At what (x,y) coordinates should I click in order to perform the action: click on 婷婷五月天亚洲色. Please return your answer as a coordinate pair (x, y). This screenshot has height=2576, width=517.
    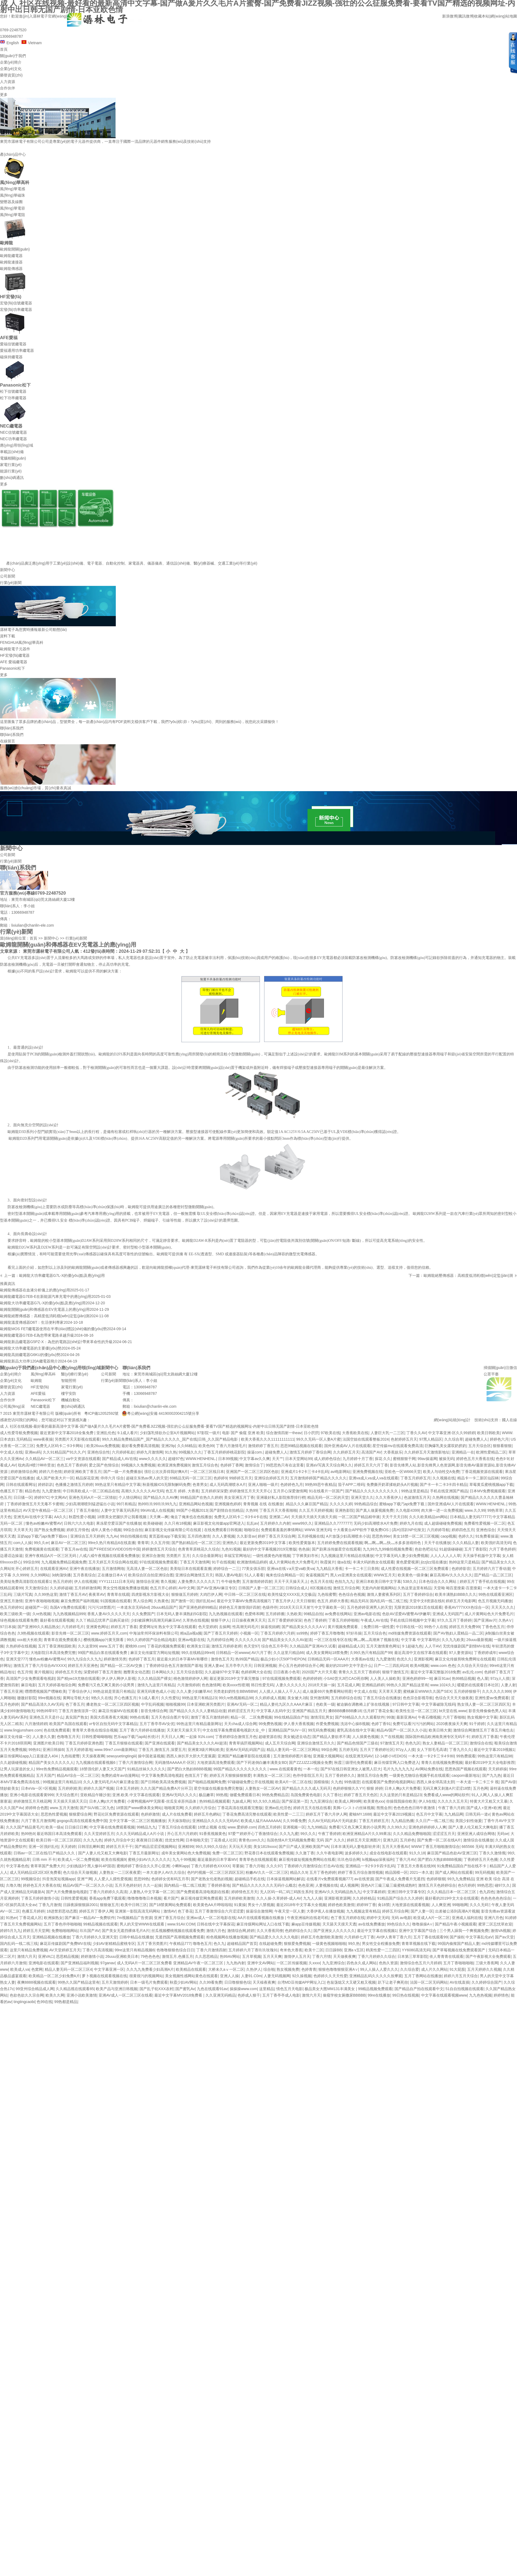
    Looking at the image, I should click on (83, 1665).